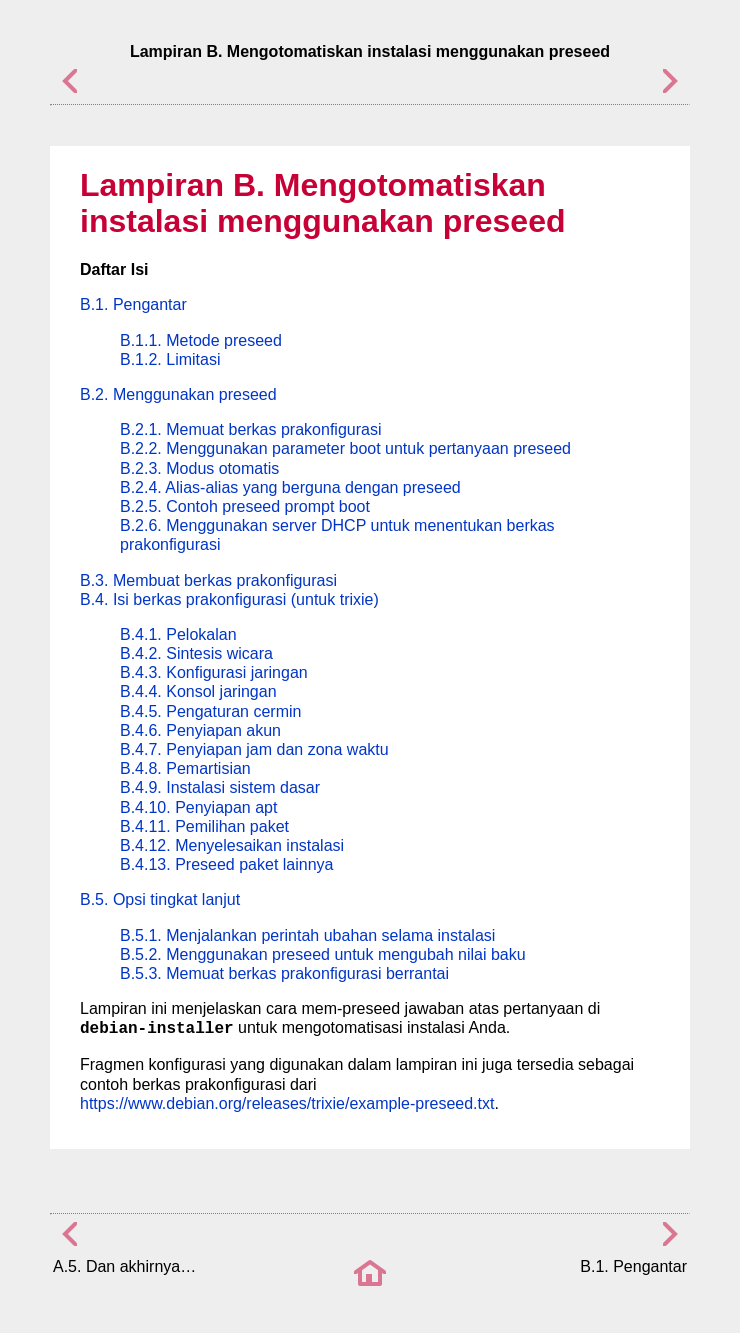 This screenshot has width=740, height=1333. I want to click on B.1. Pengantar, so click(133, 304).